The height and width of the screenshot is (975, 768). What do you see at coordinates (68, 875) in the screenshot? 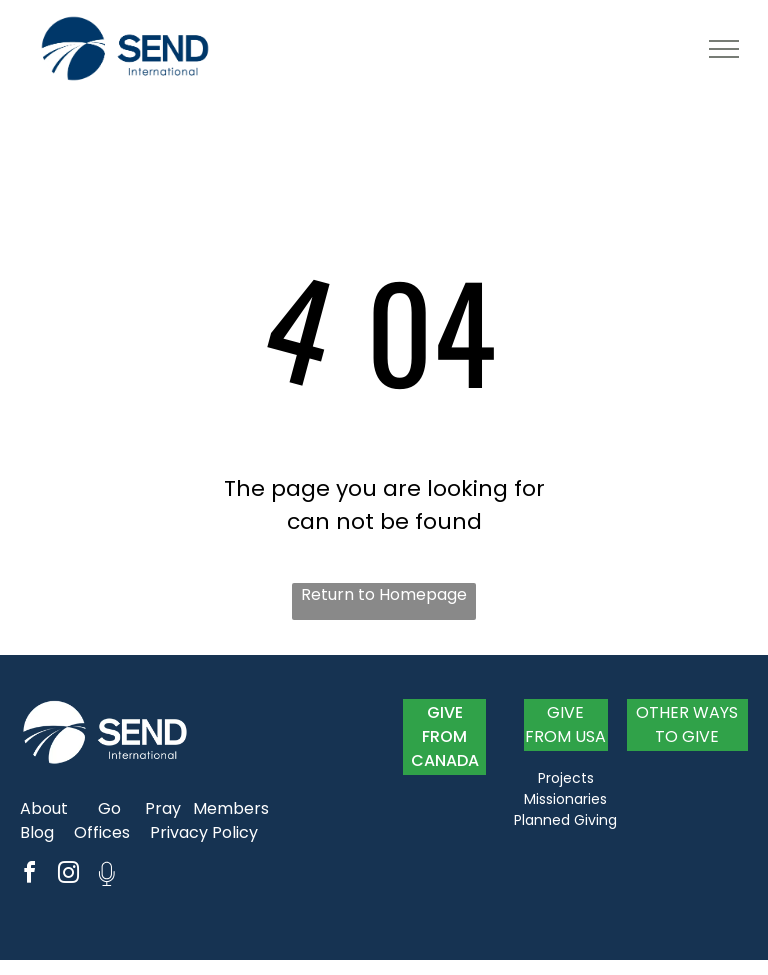
I see `[instagram]` at bounding box center [68, 875].